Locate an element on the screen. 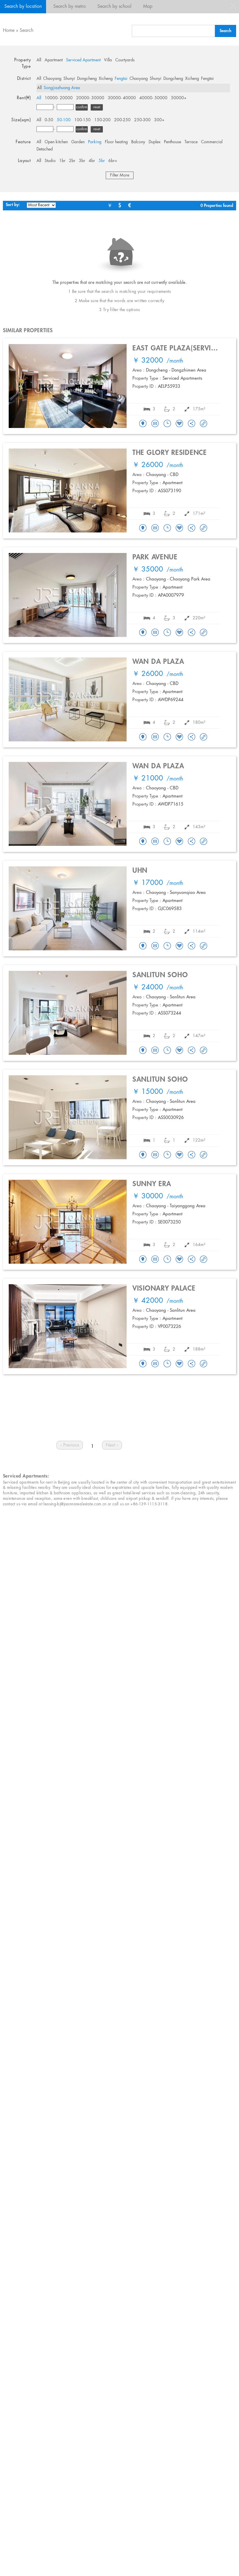 Image resolution: width=239 pixels, height=2576 pixels. Search is located at coordinates (26, 30).